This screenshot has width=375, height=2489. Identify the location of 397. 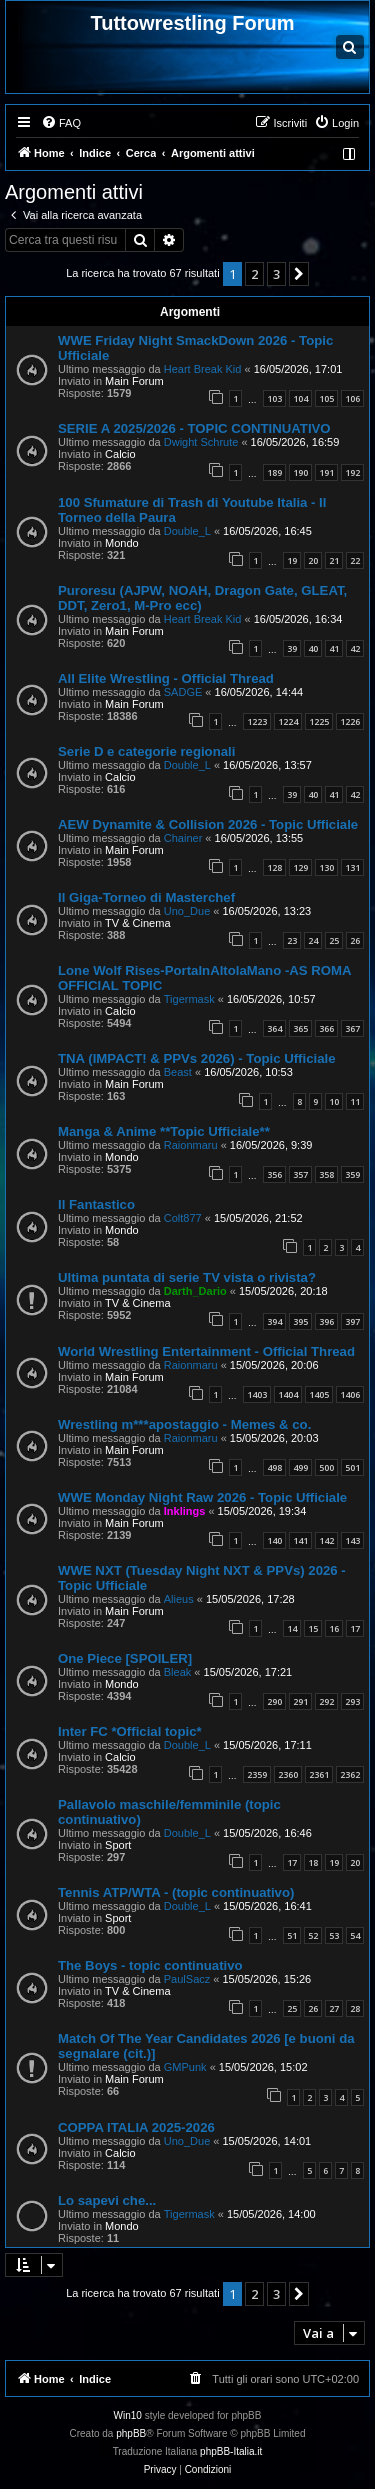
(352, 1321).